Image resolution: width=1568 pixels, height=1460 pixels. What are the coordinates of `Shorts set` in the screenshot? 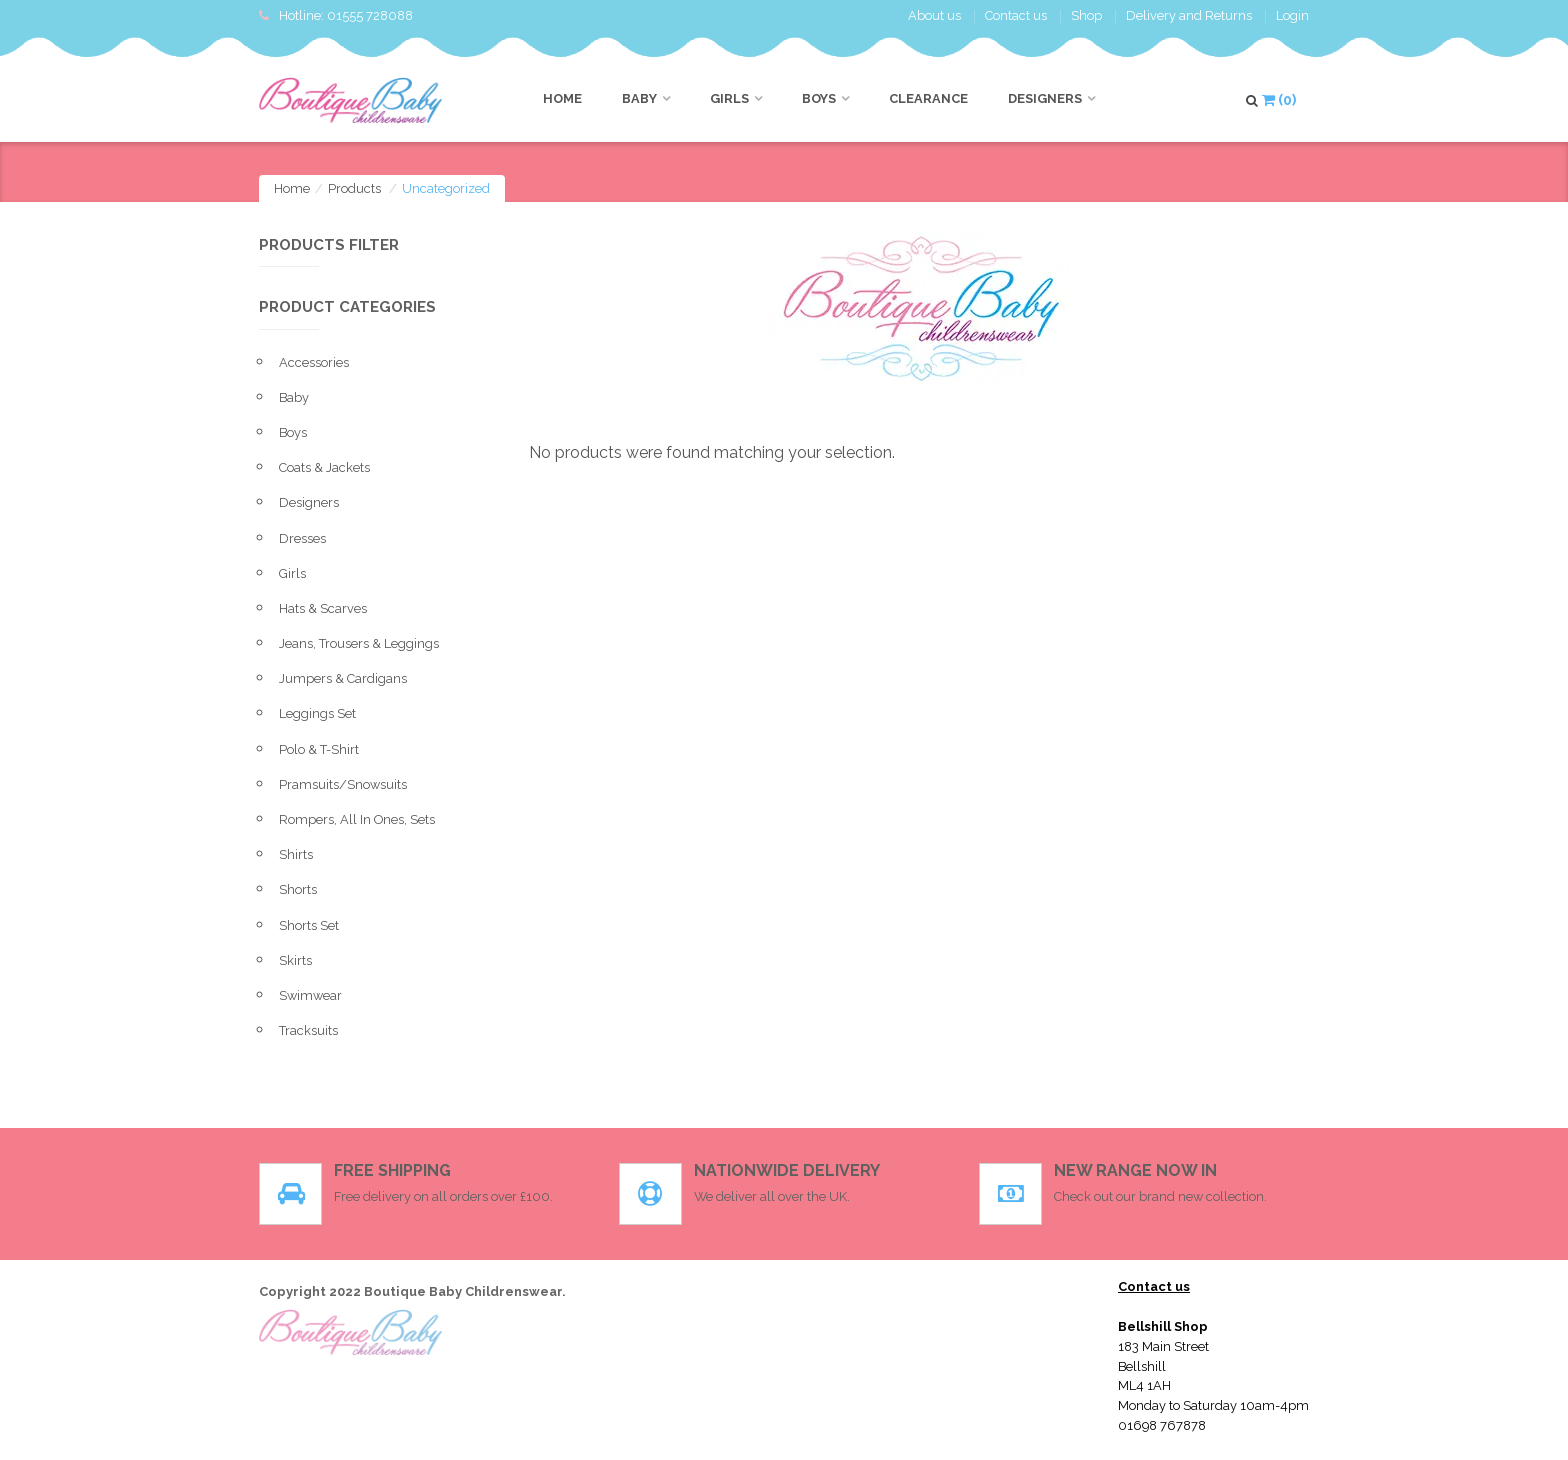 It's located at (309, 925).